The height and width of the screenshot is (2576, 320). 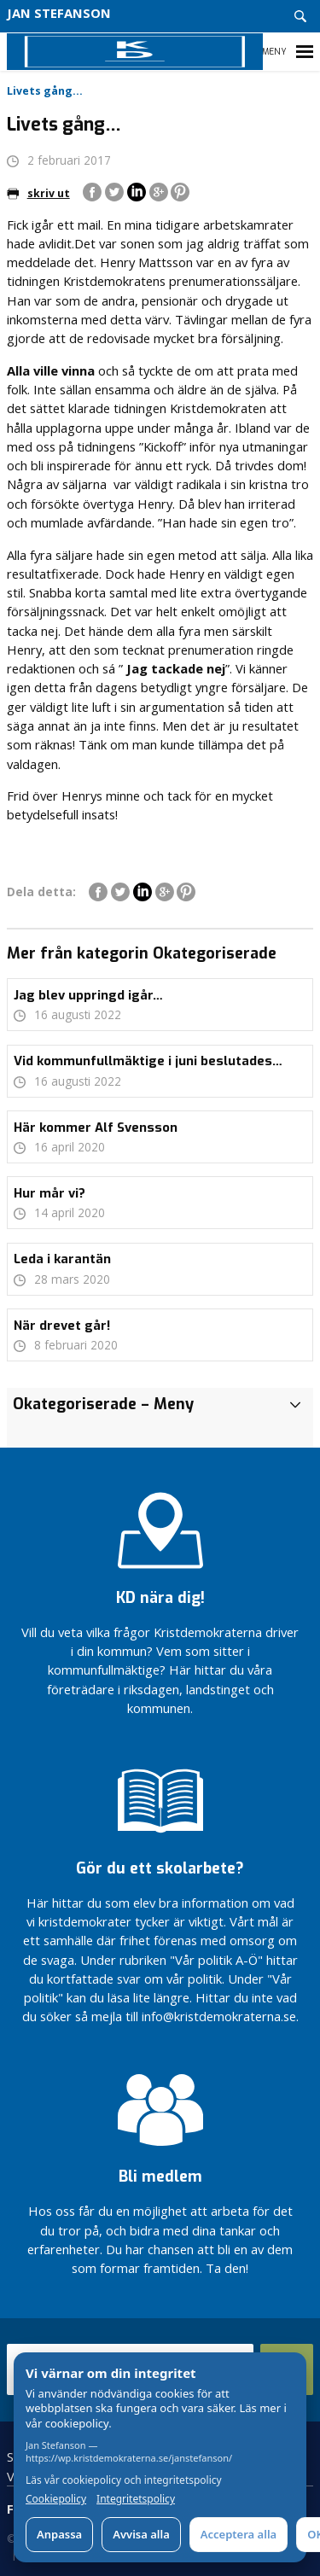 What do you see at coordinates (238, 2534) in the screenshot?
I see `Acceptera alla` at bounding box center [238, 2534].